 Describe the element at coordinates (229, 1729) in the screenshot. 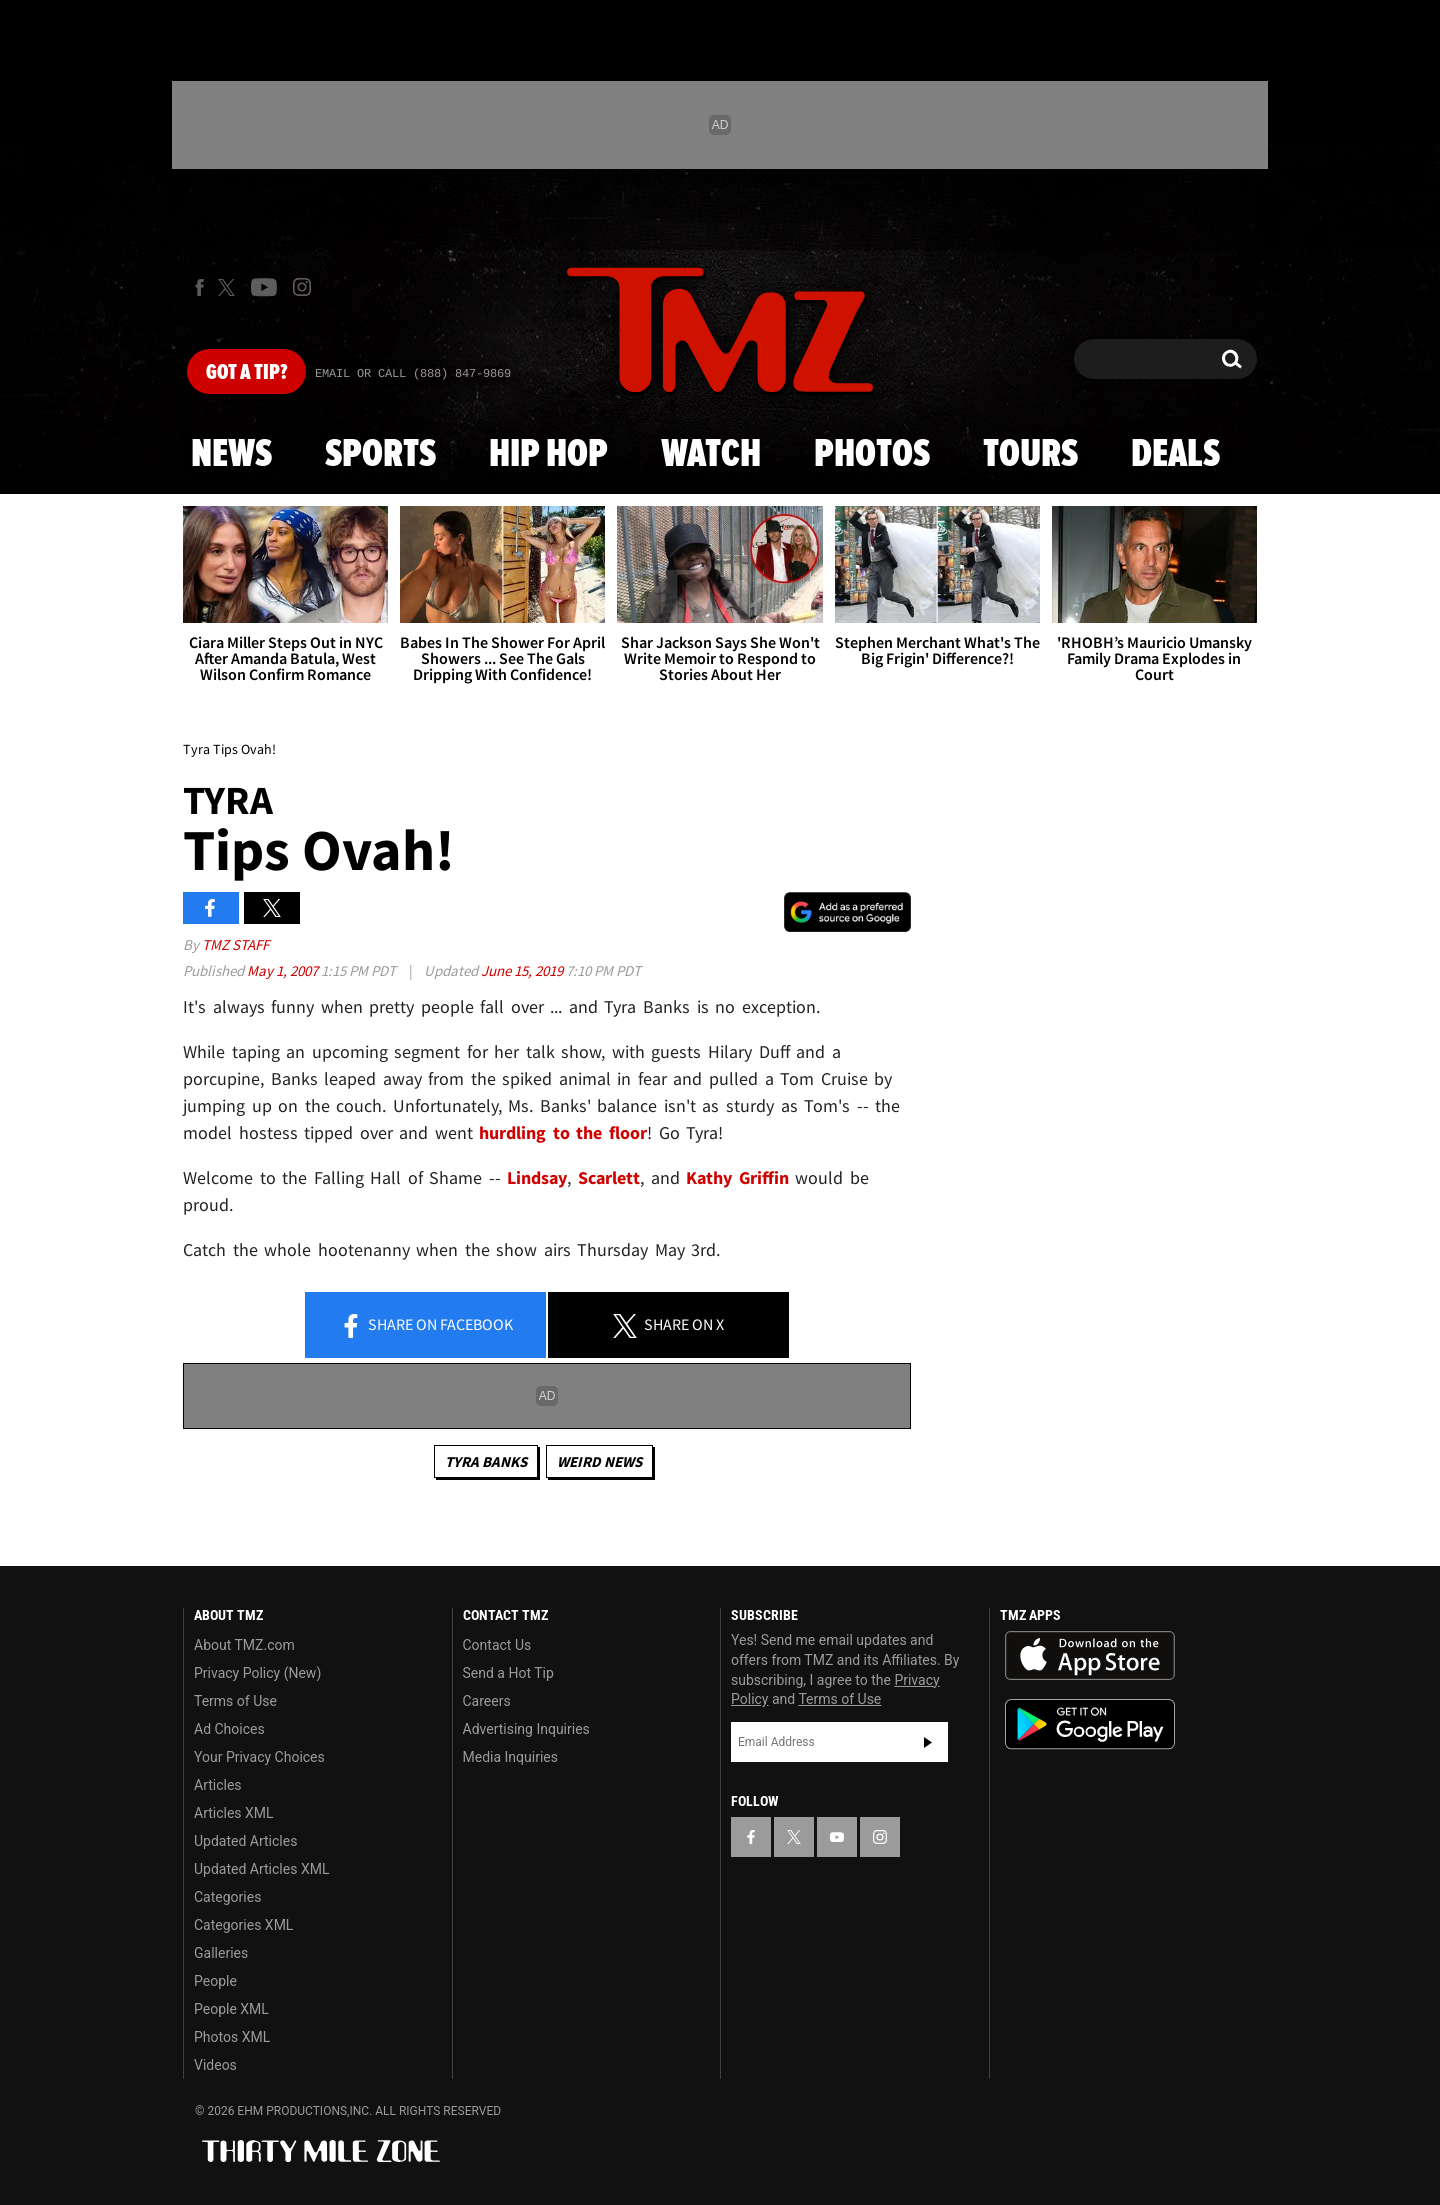

I see `Ad Choices` at that location.